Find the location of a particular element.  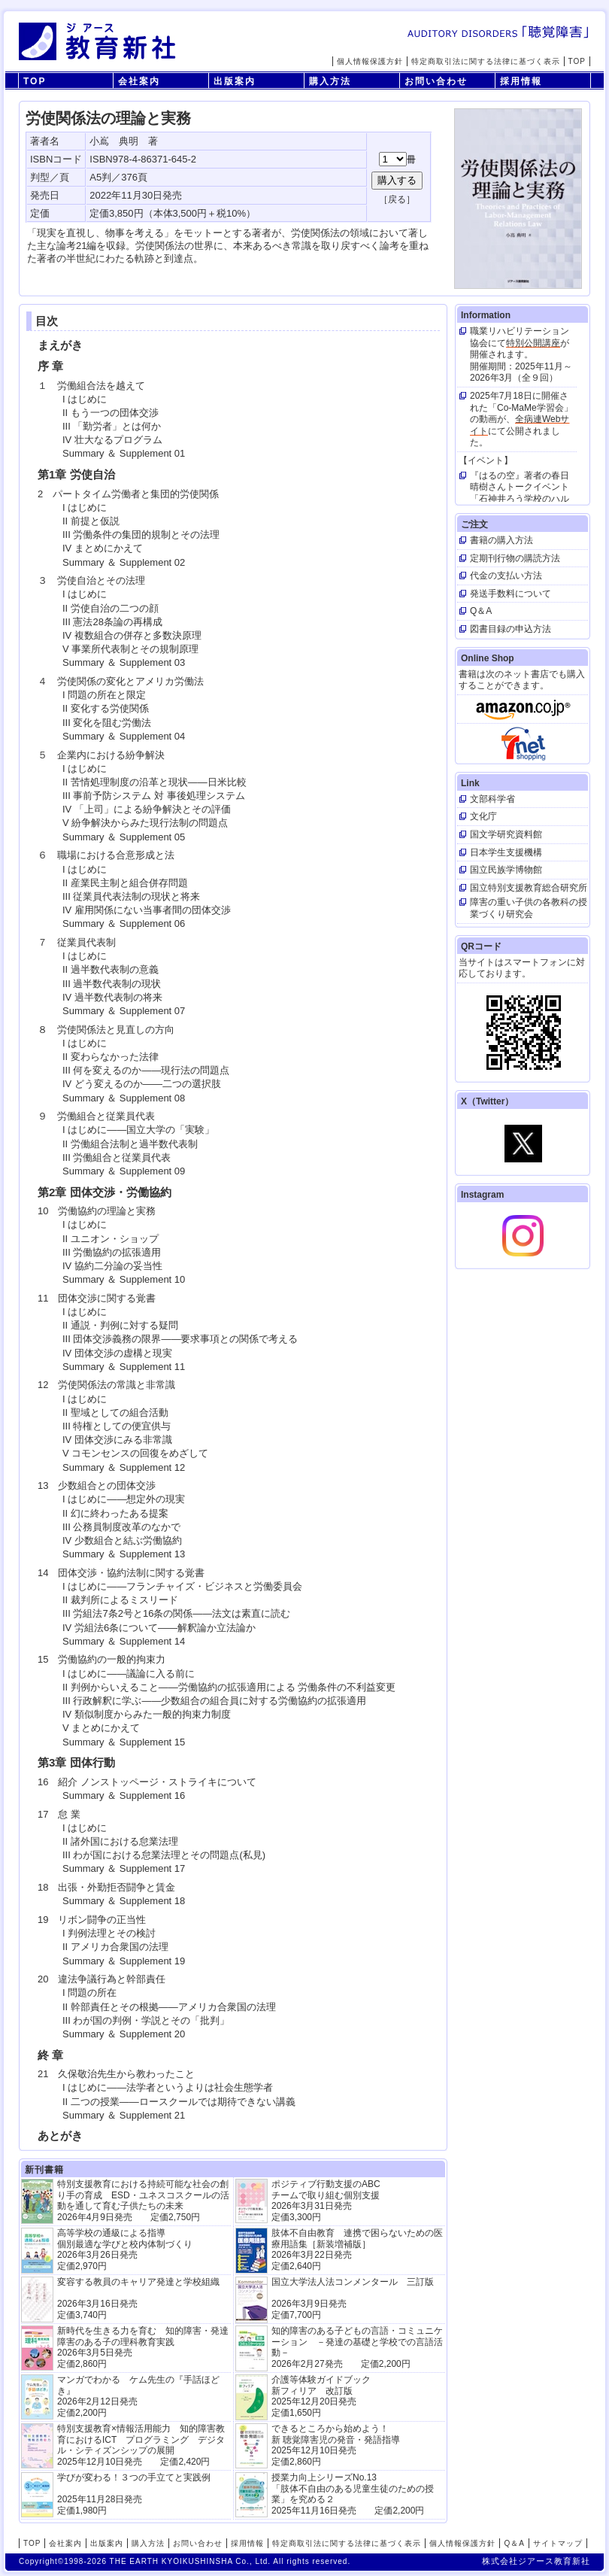

特別公開講座 is located at coordinates (533, 343).